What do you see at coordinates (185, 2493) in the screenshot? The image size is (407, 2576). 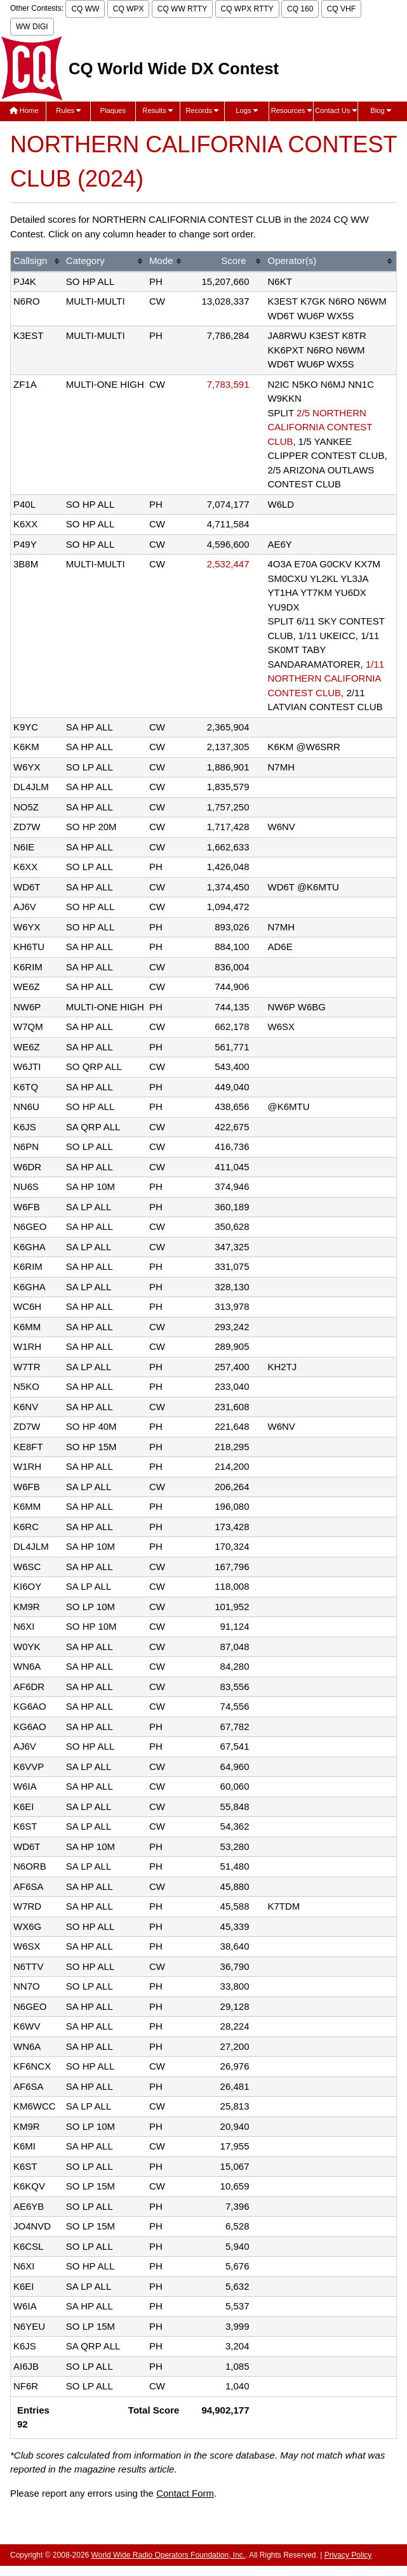 I see `Contact Form` at bounding box center [185, 2493].